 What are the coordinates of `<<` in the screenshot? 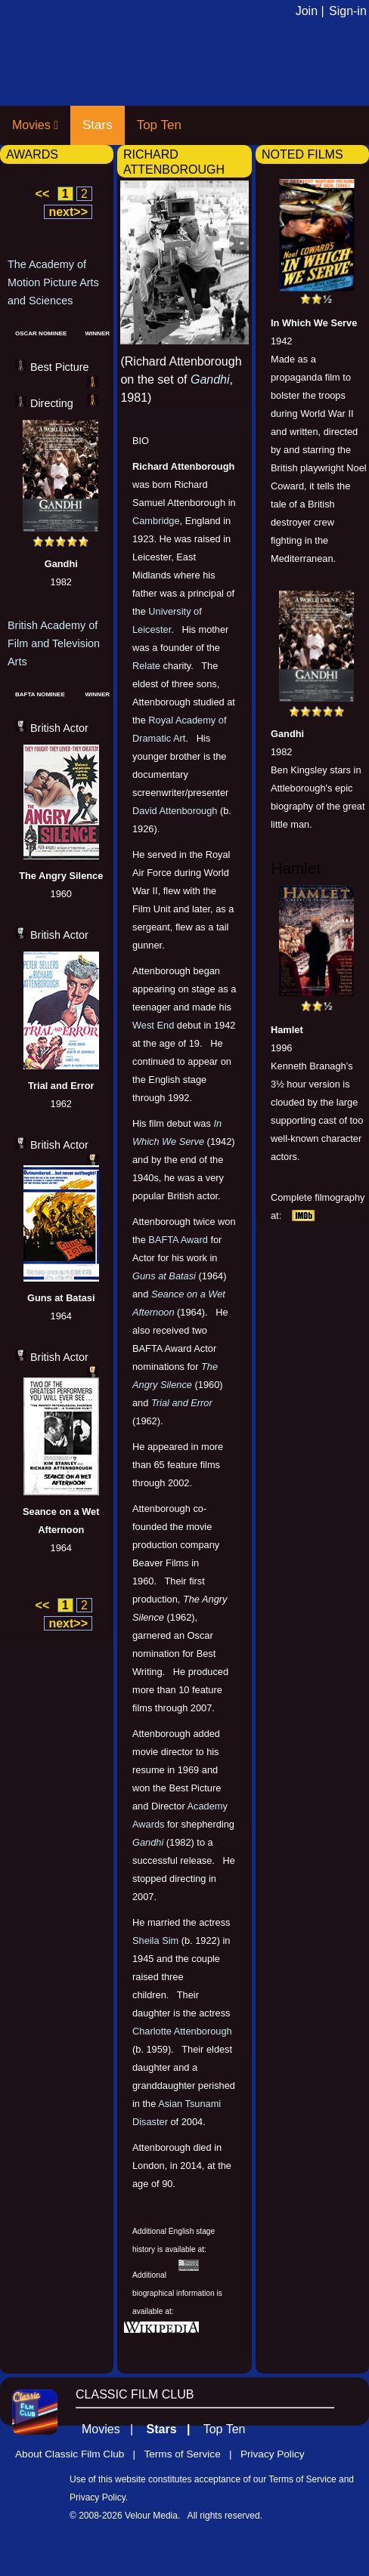 It's located at (43, 193).